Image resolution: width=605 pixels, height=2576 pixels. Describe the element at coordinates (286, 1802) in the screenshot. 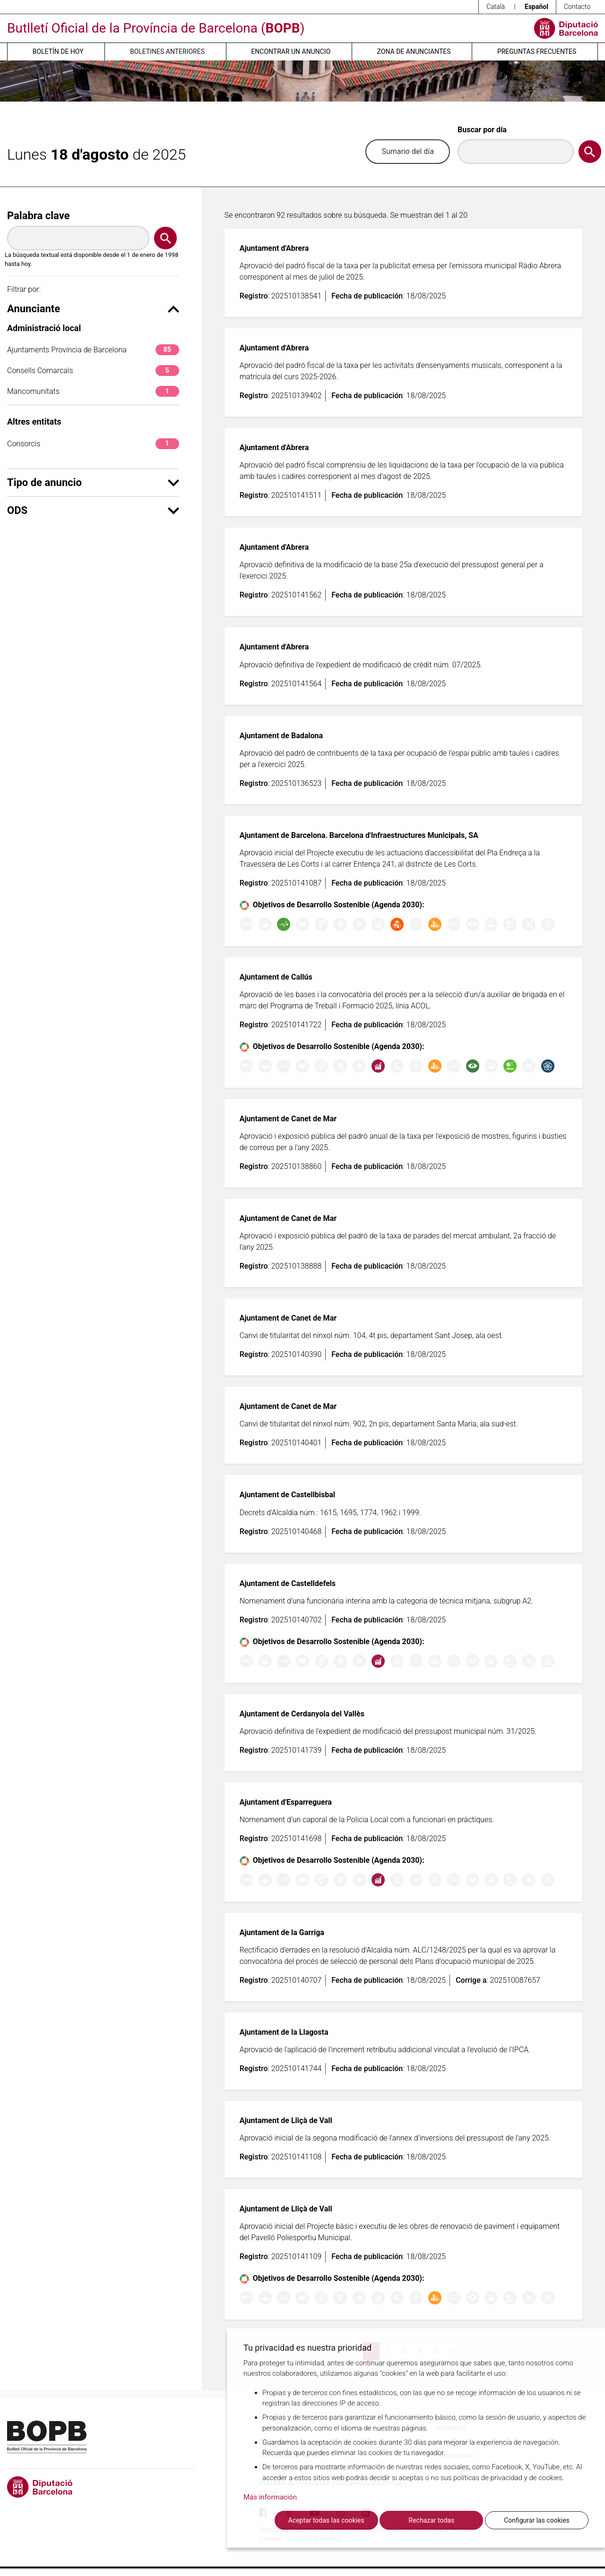

I see `Ajuntament d'Esparreguera` at that location.